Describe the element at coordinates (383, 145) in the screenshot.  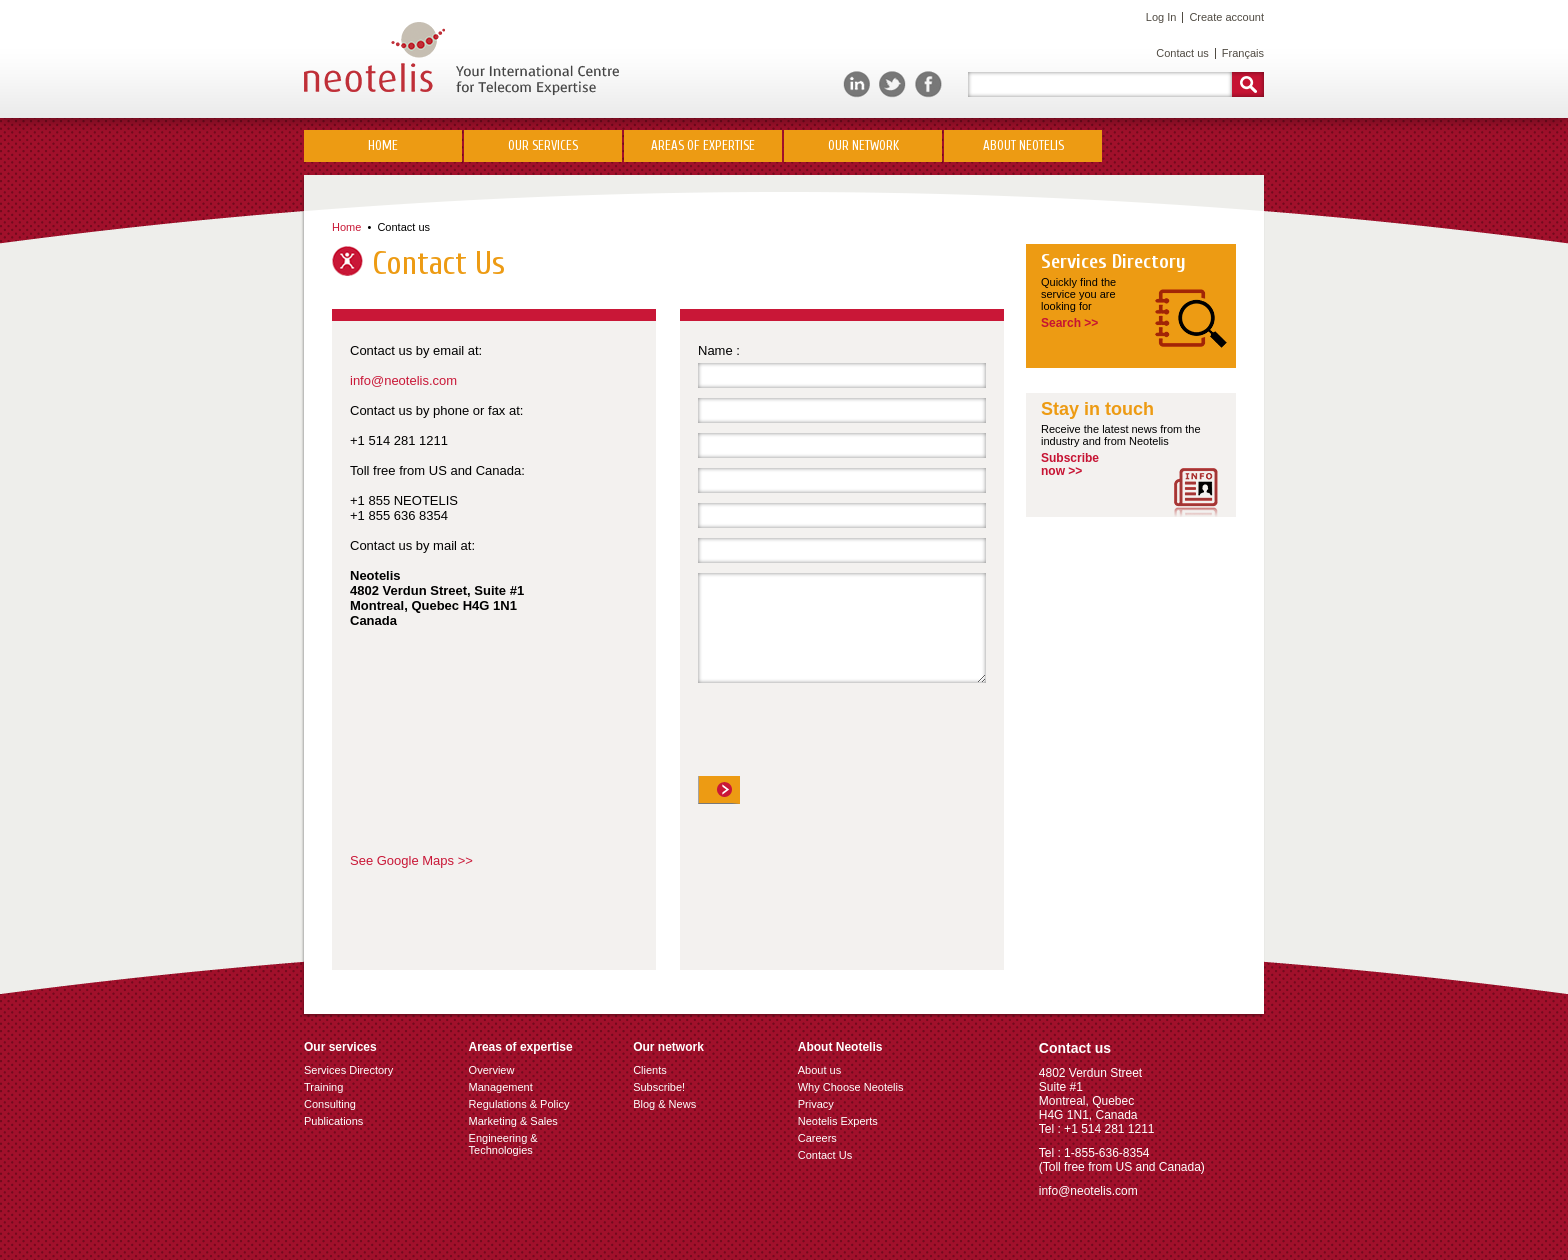
I see `Home` at that location.